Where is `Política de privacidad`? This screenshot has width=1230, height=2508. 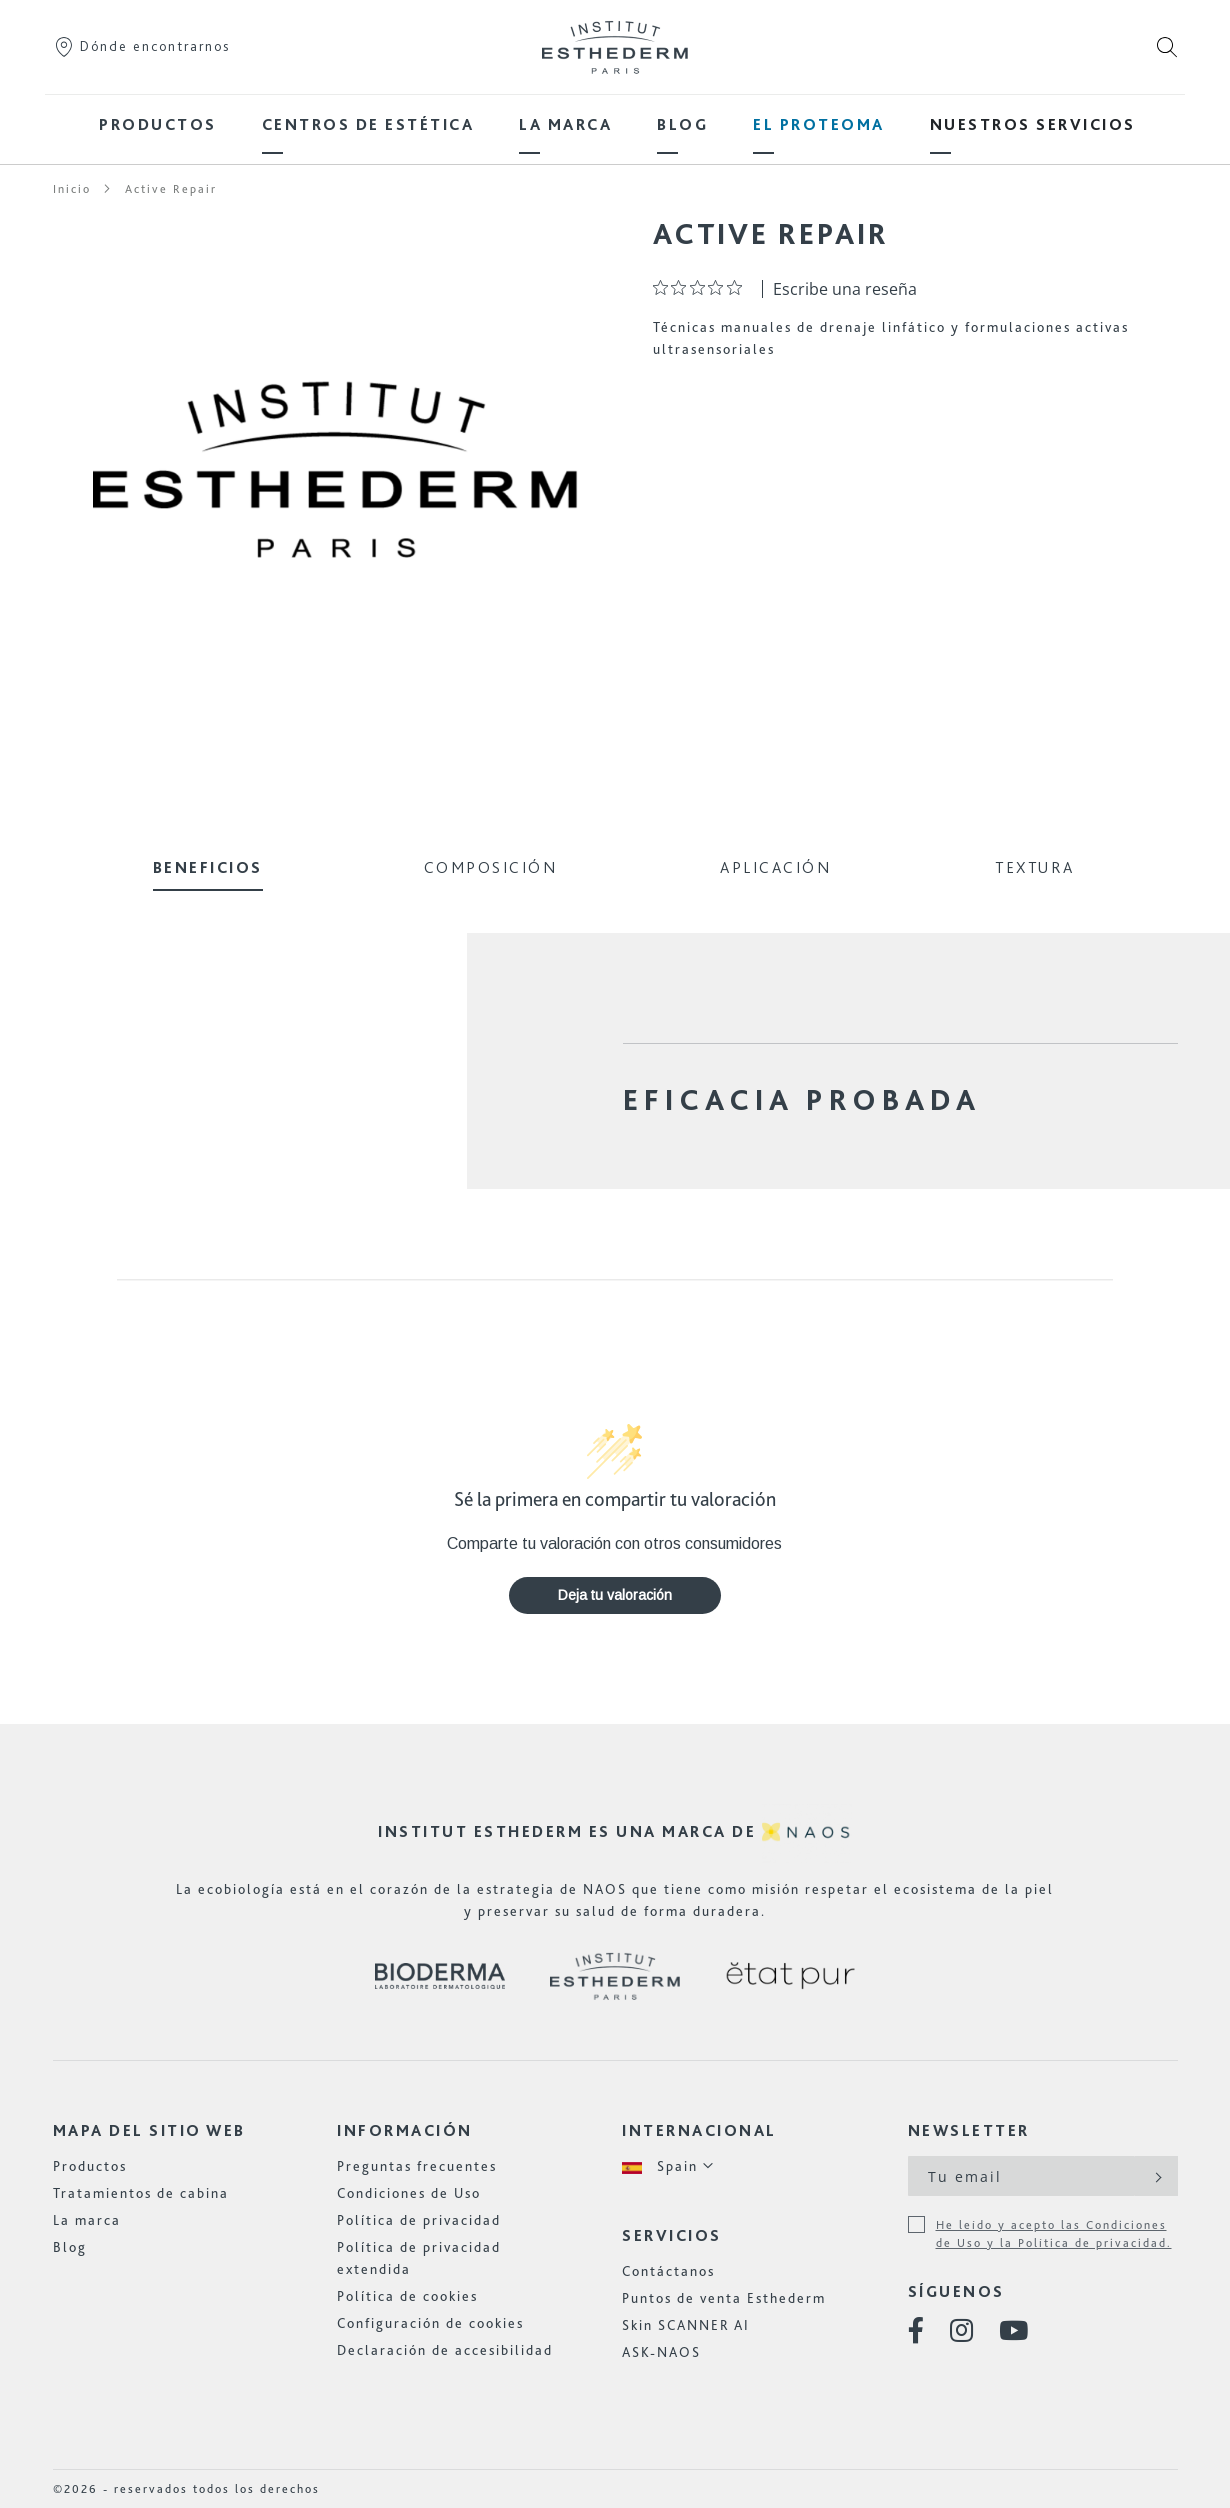 Política de privacidad is located at coordinates (419, 2220).